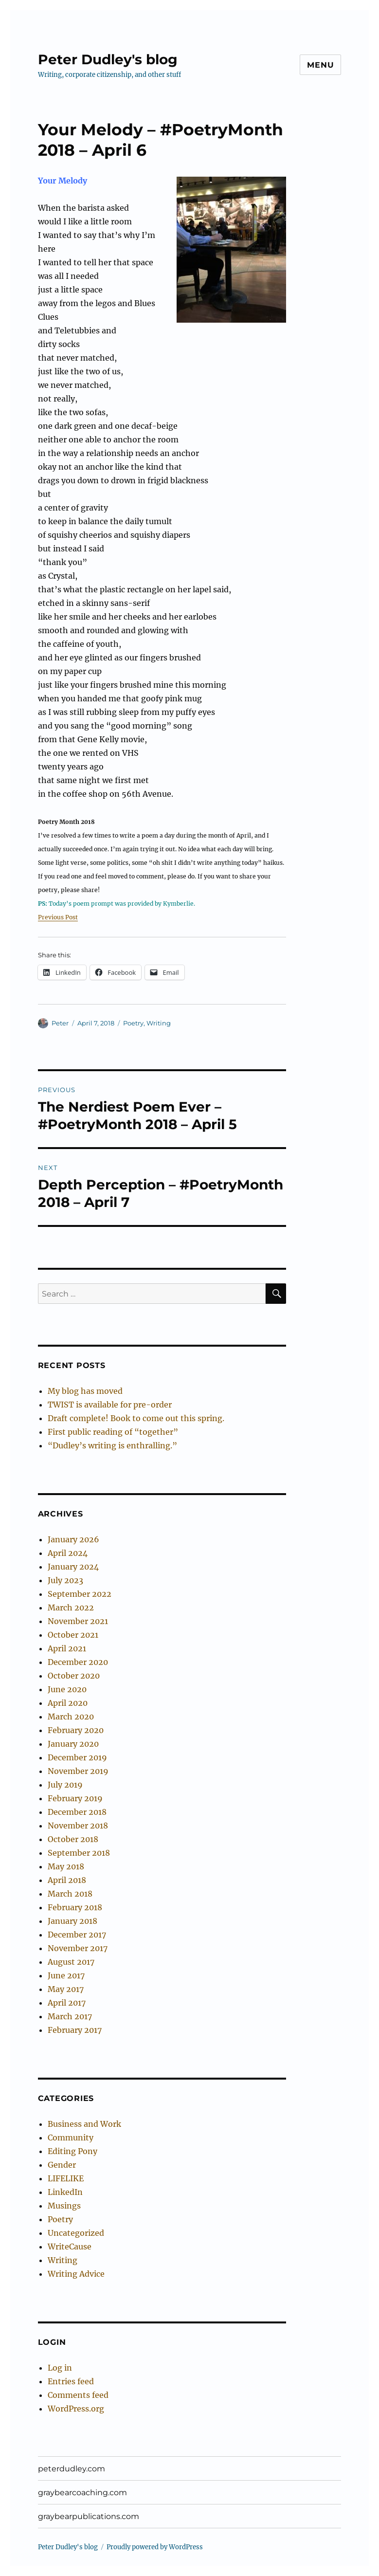  What do you see at coordinates (71, 1716) in the screenshot?
I see `March 2020` at bounding box center [71, 1716].